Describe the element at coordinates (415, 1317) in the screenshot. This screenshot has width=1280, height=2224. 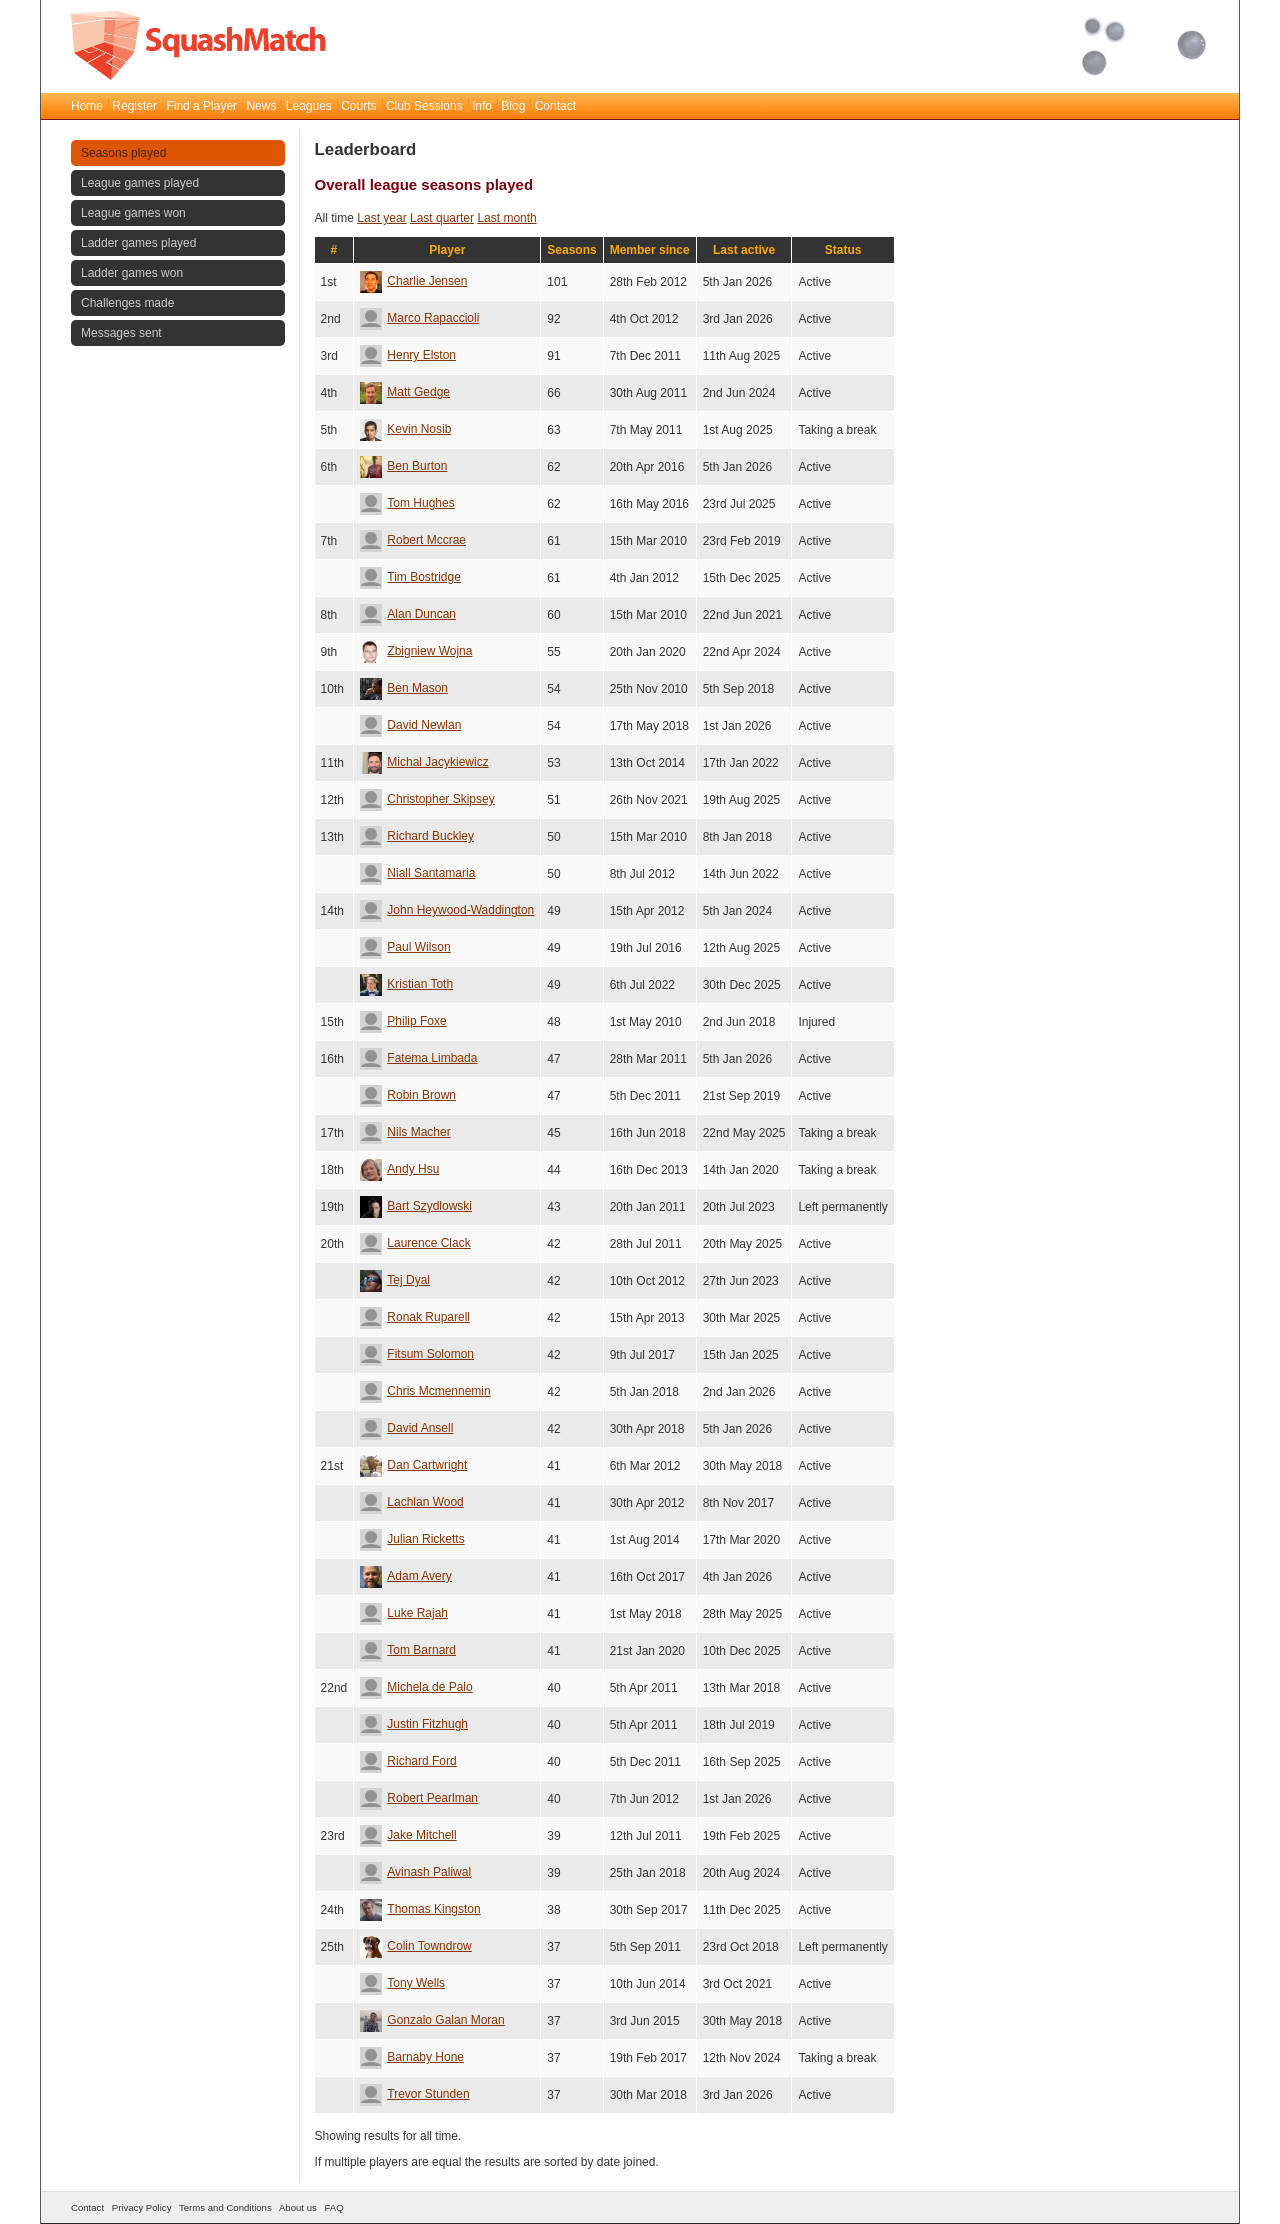
I see `Ronak Ruparell` at that location.